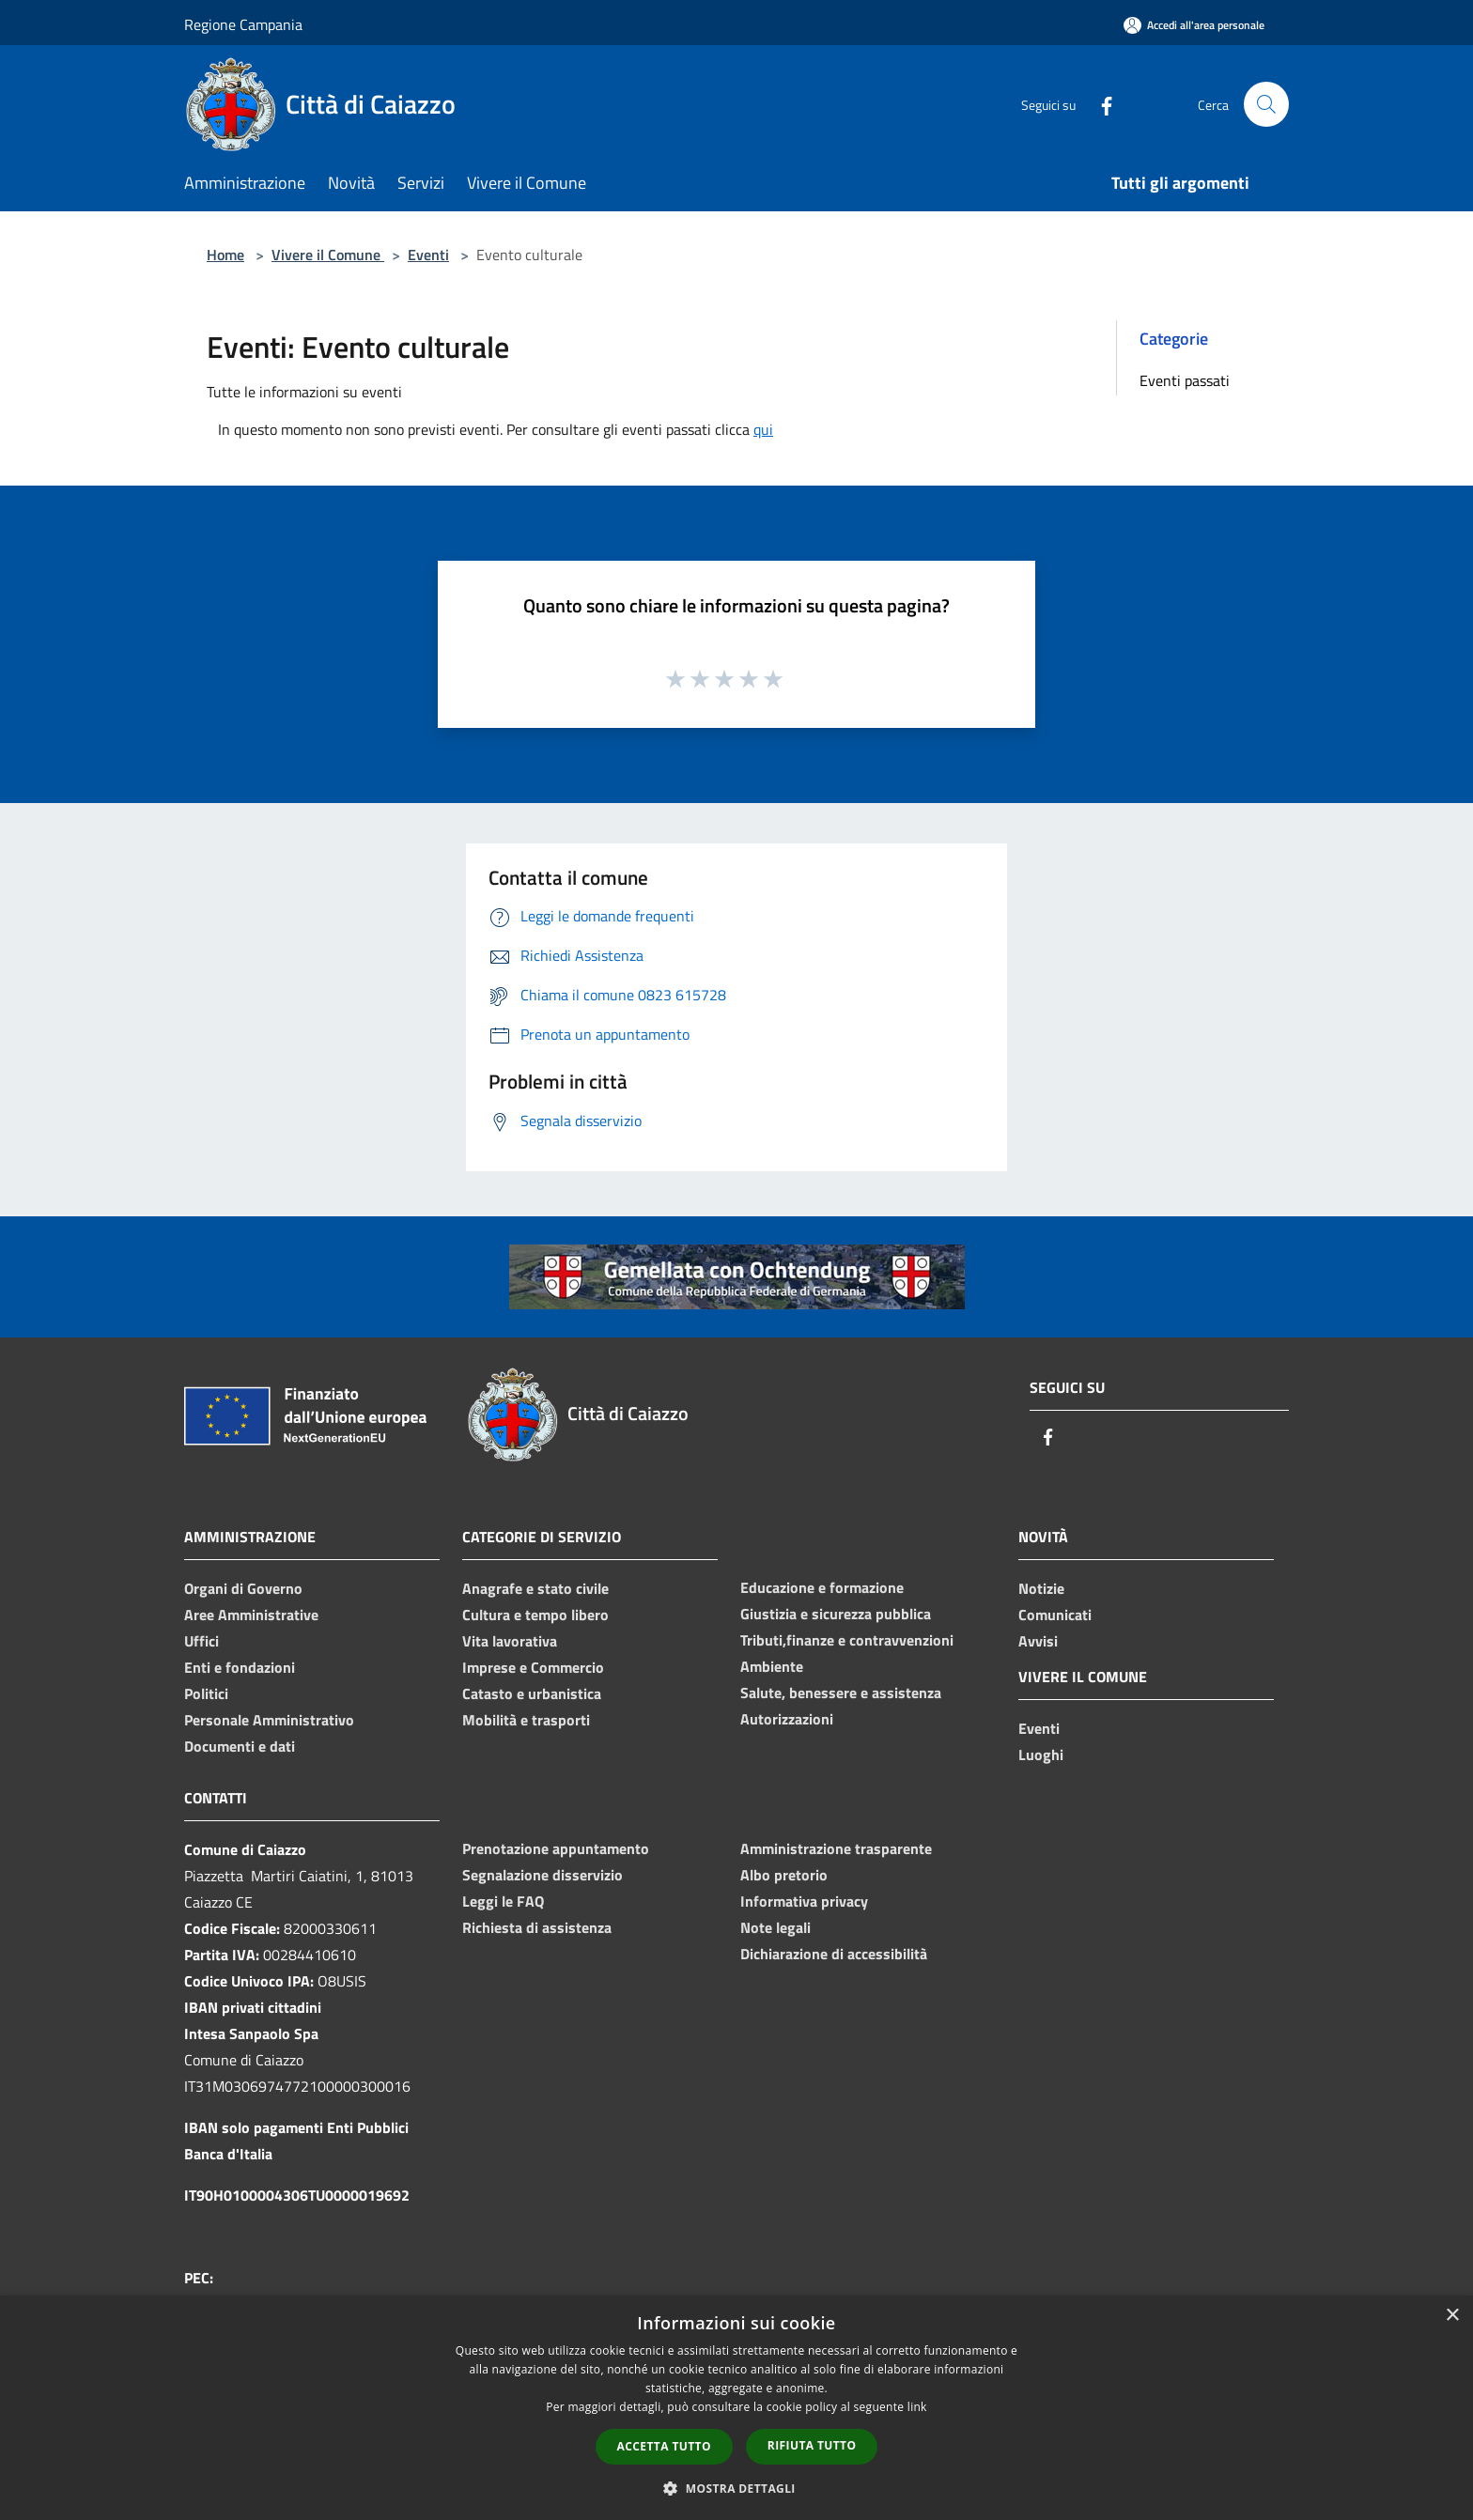  Describe the element at coordinates (847, 1640) in the screenshot. I see `Tributi,finanze e contravvenzioni` at that location.